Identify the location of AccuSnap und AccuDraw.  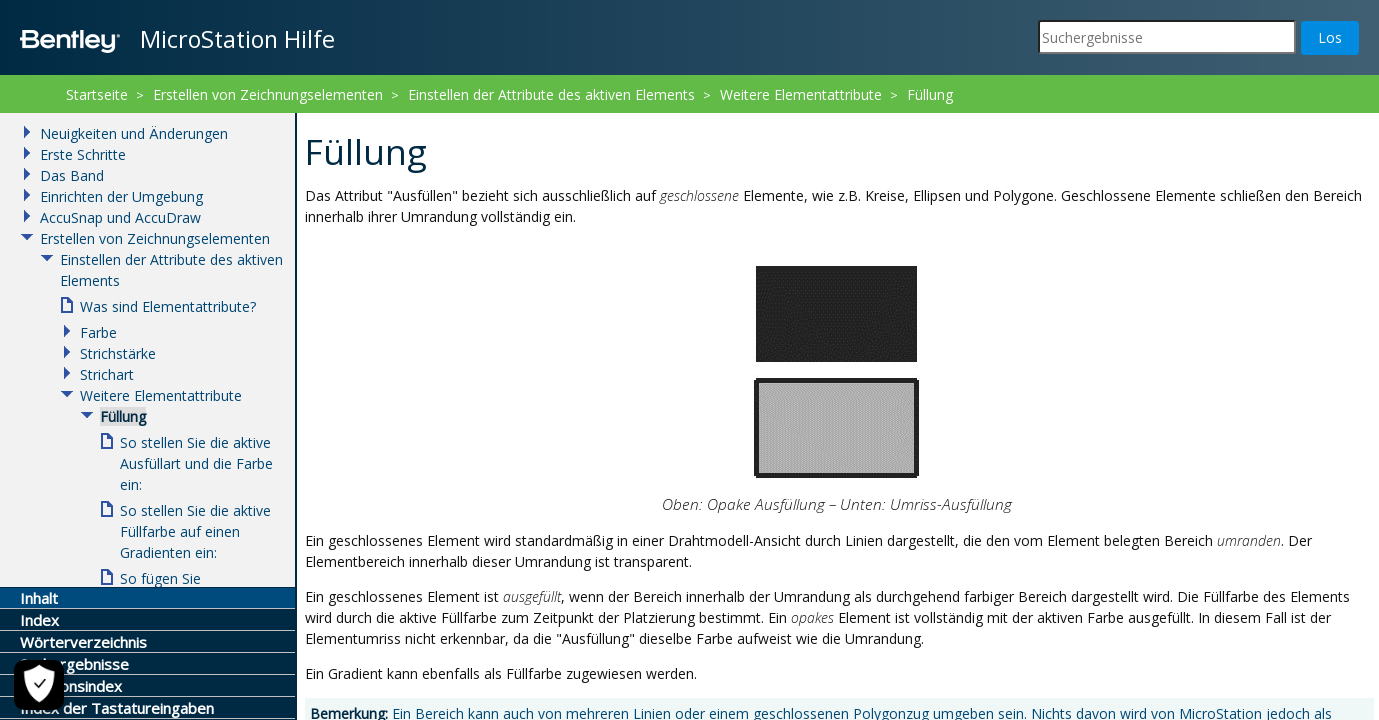
(120, 217).